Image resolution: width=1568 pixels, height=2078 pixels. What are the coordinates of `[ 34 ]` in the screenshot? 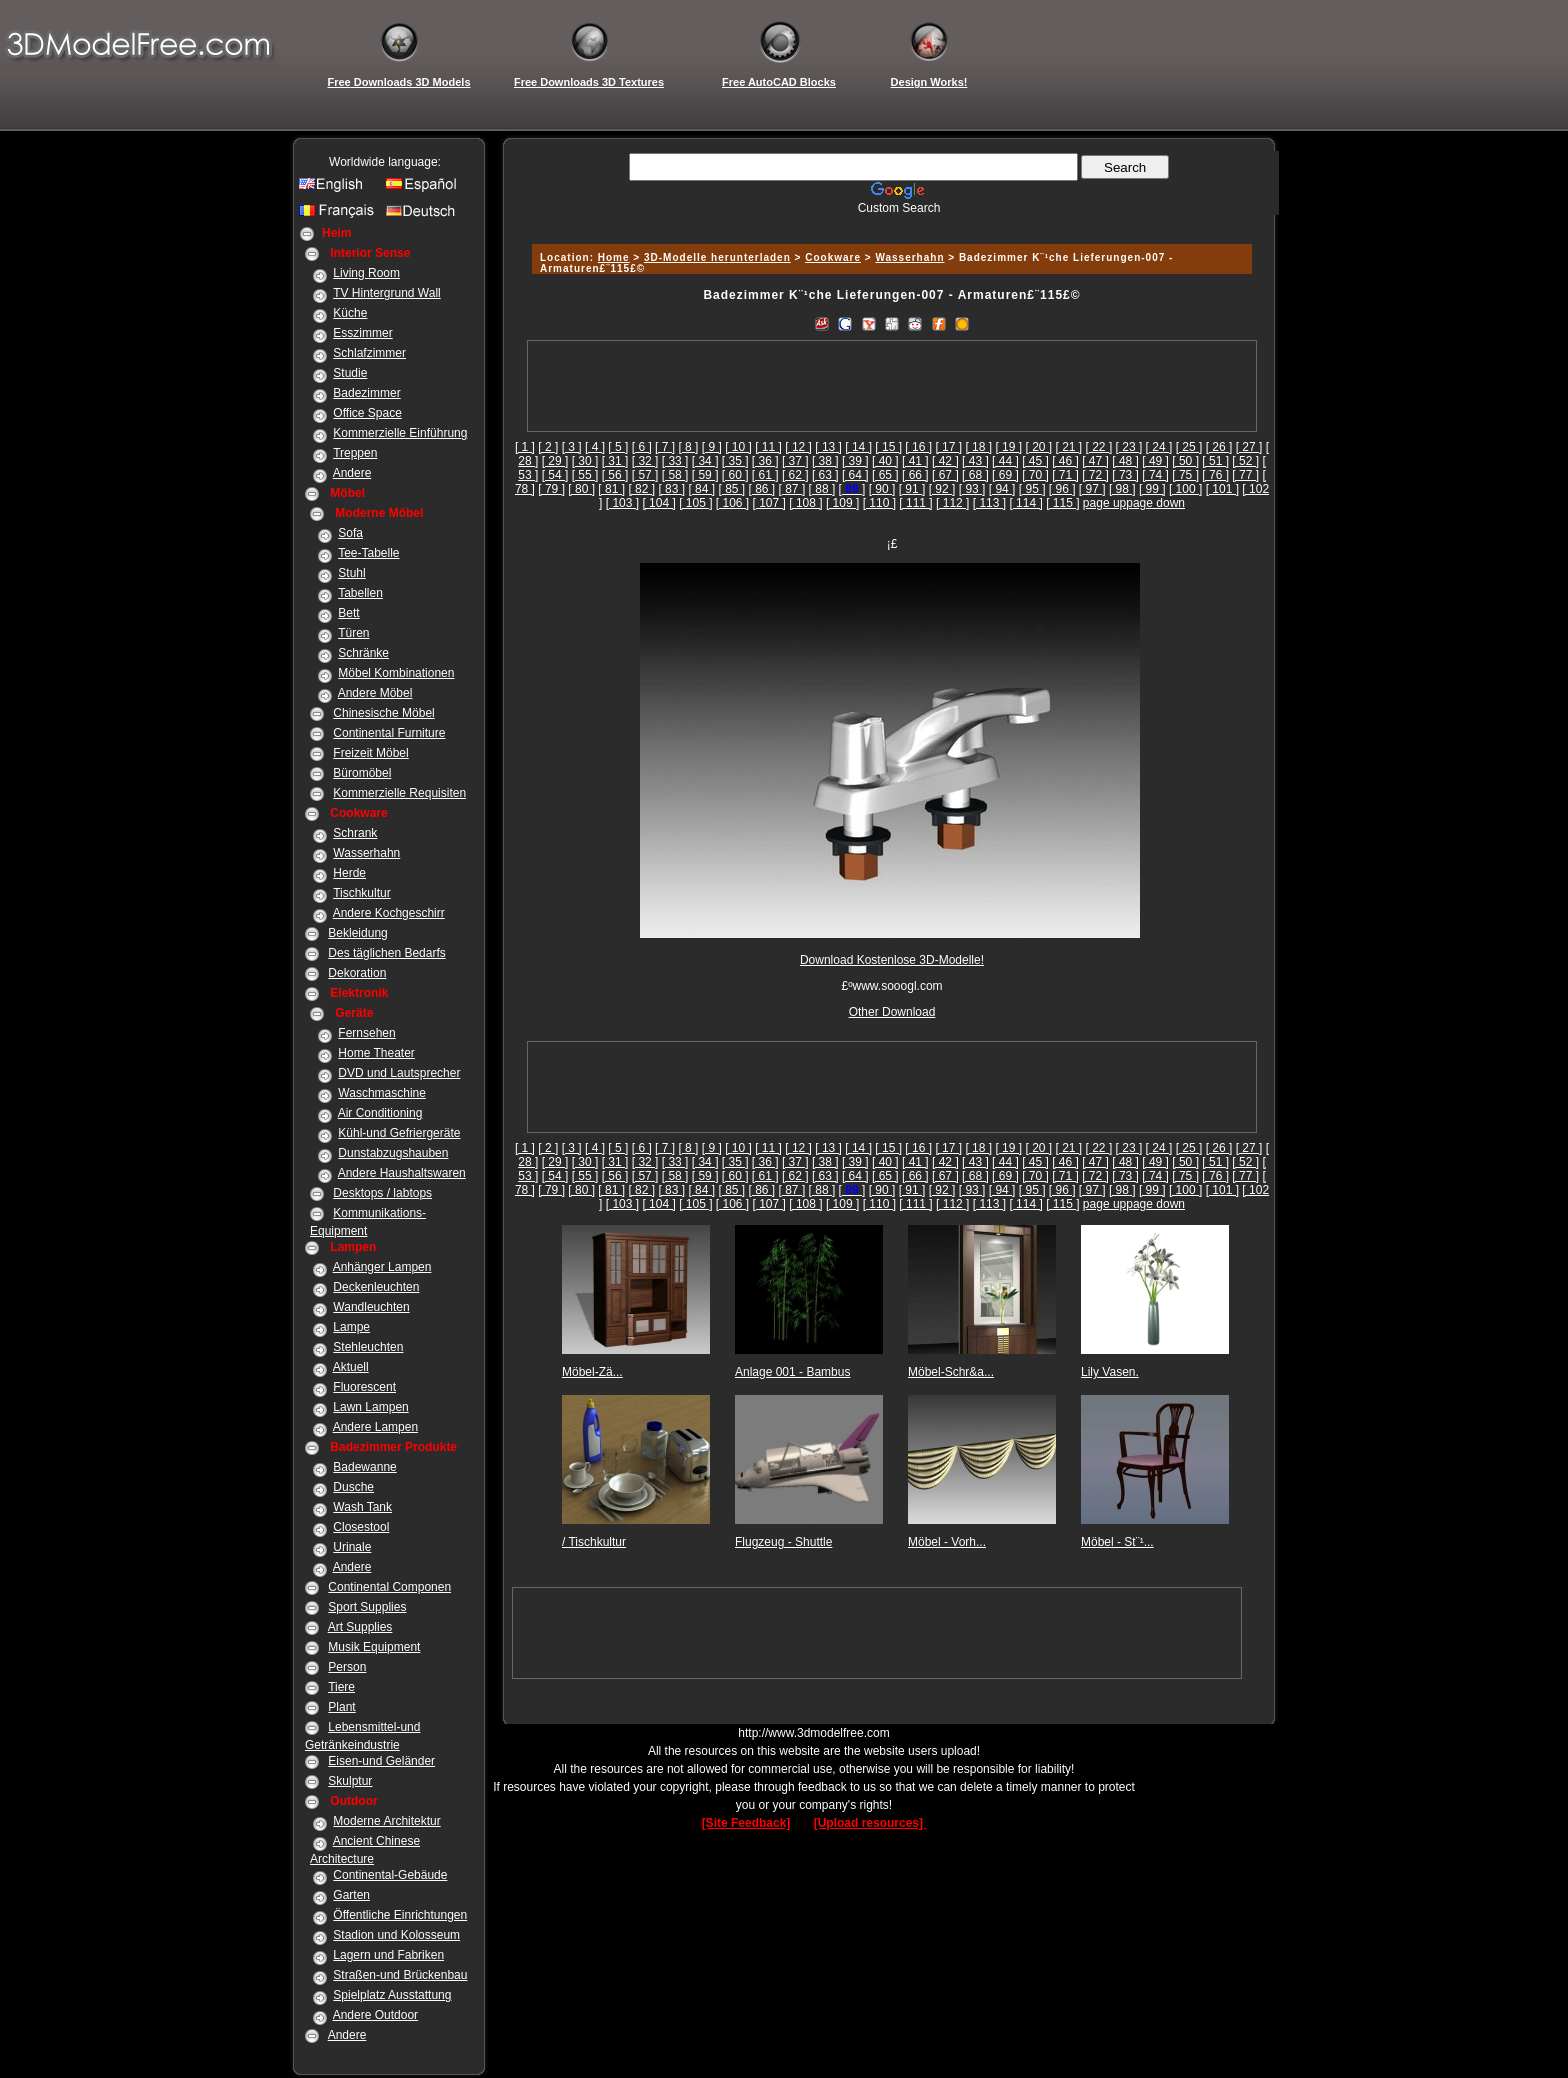 It's located at (705, 461).